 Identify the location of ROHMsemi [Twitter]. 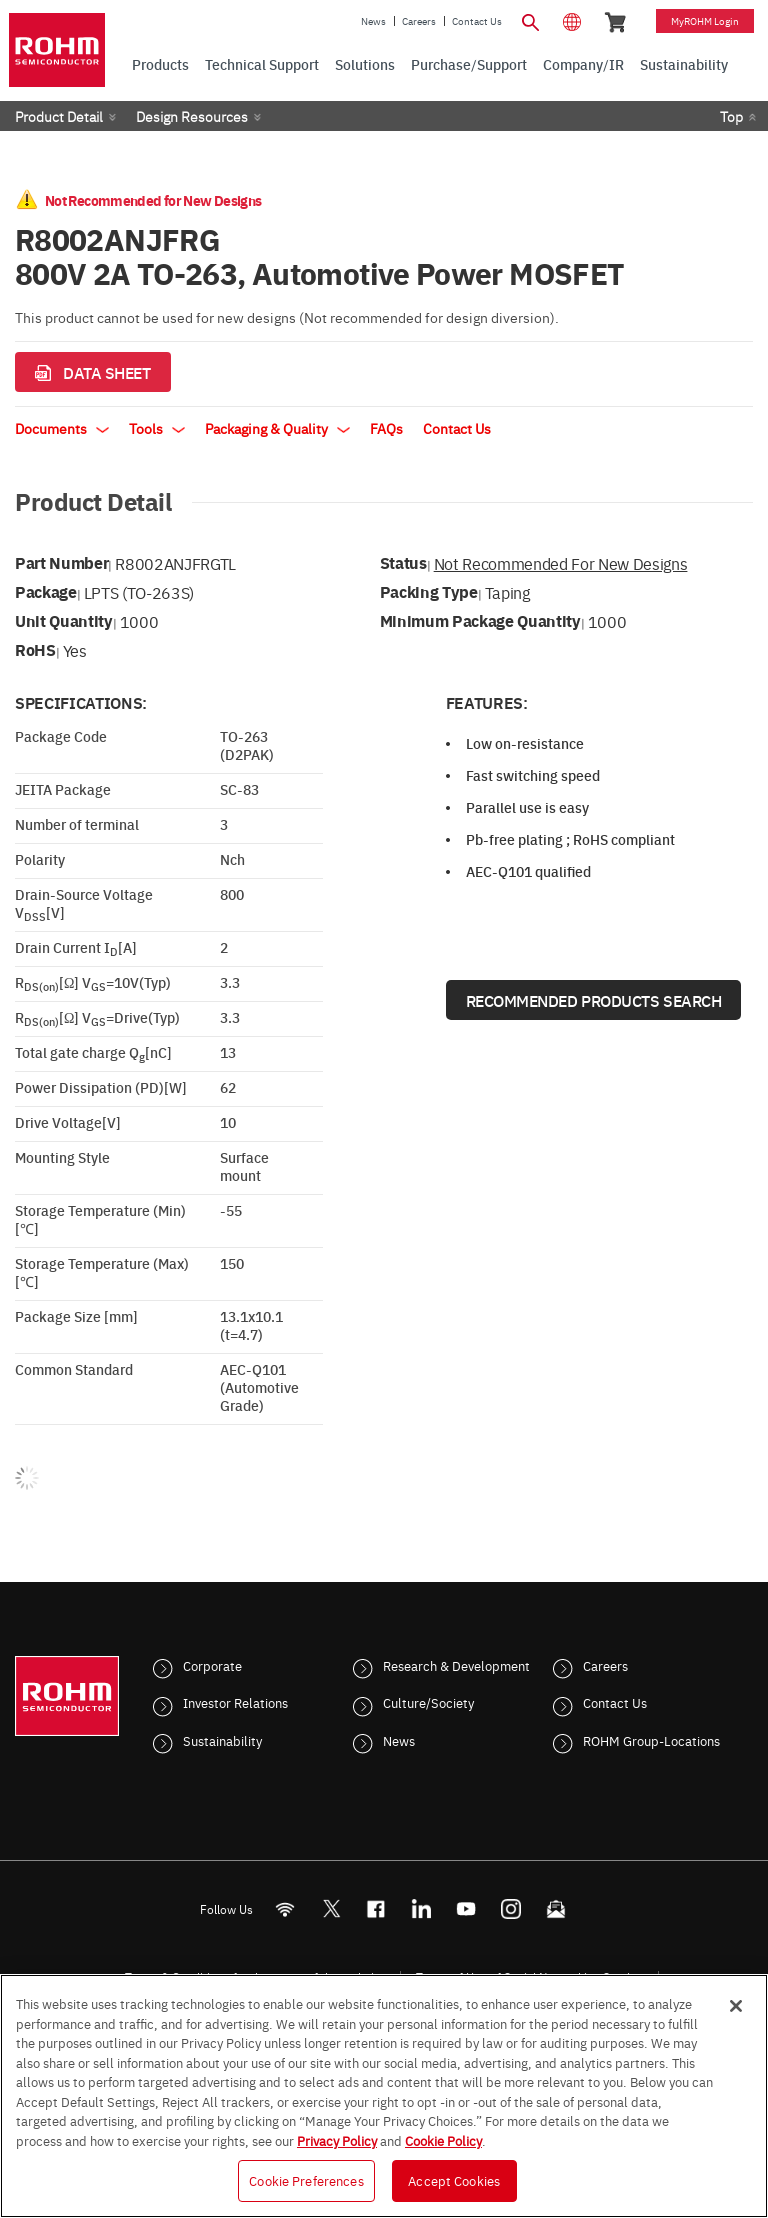
(331, 1908).